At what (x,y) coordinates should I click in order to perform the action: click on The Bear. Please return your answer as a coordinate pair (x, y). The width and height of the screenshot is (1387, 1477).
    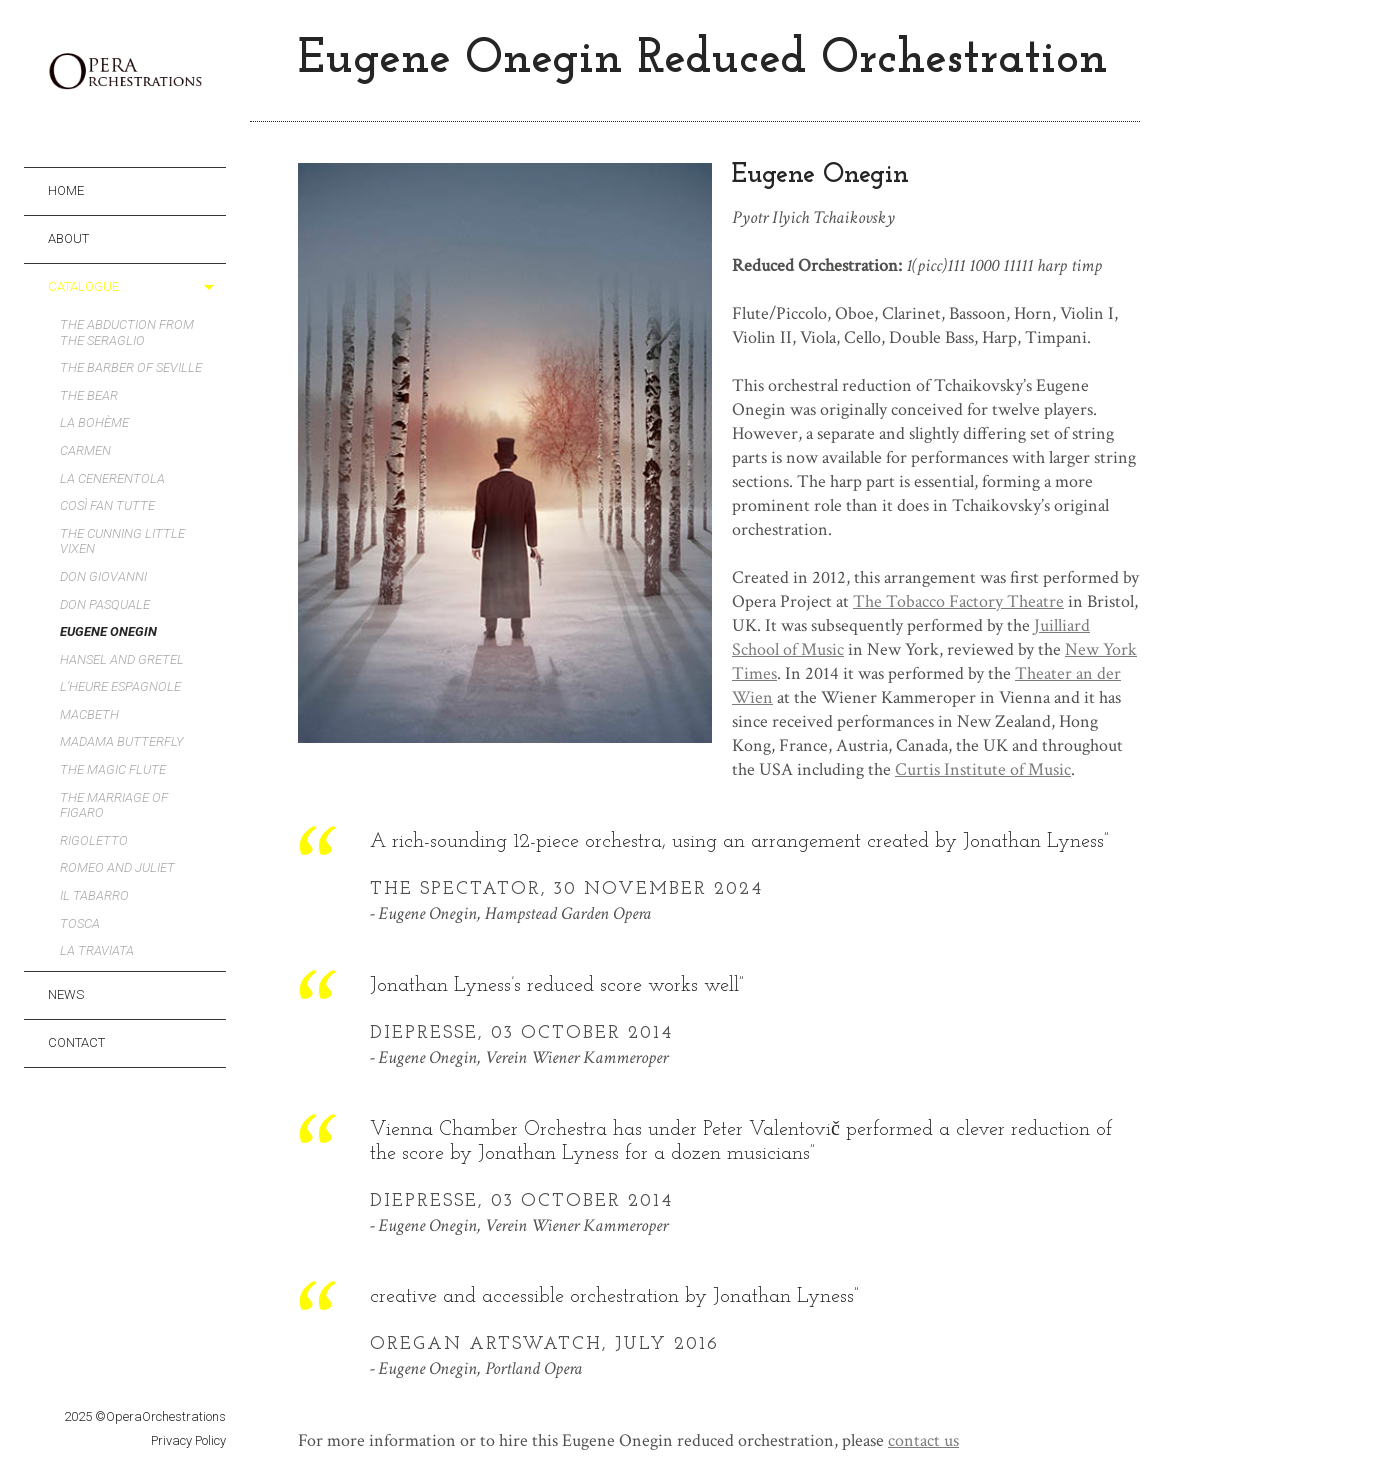
    Looking at the image, I should click on (89, 395).